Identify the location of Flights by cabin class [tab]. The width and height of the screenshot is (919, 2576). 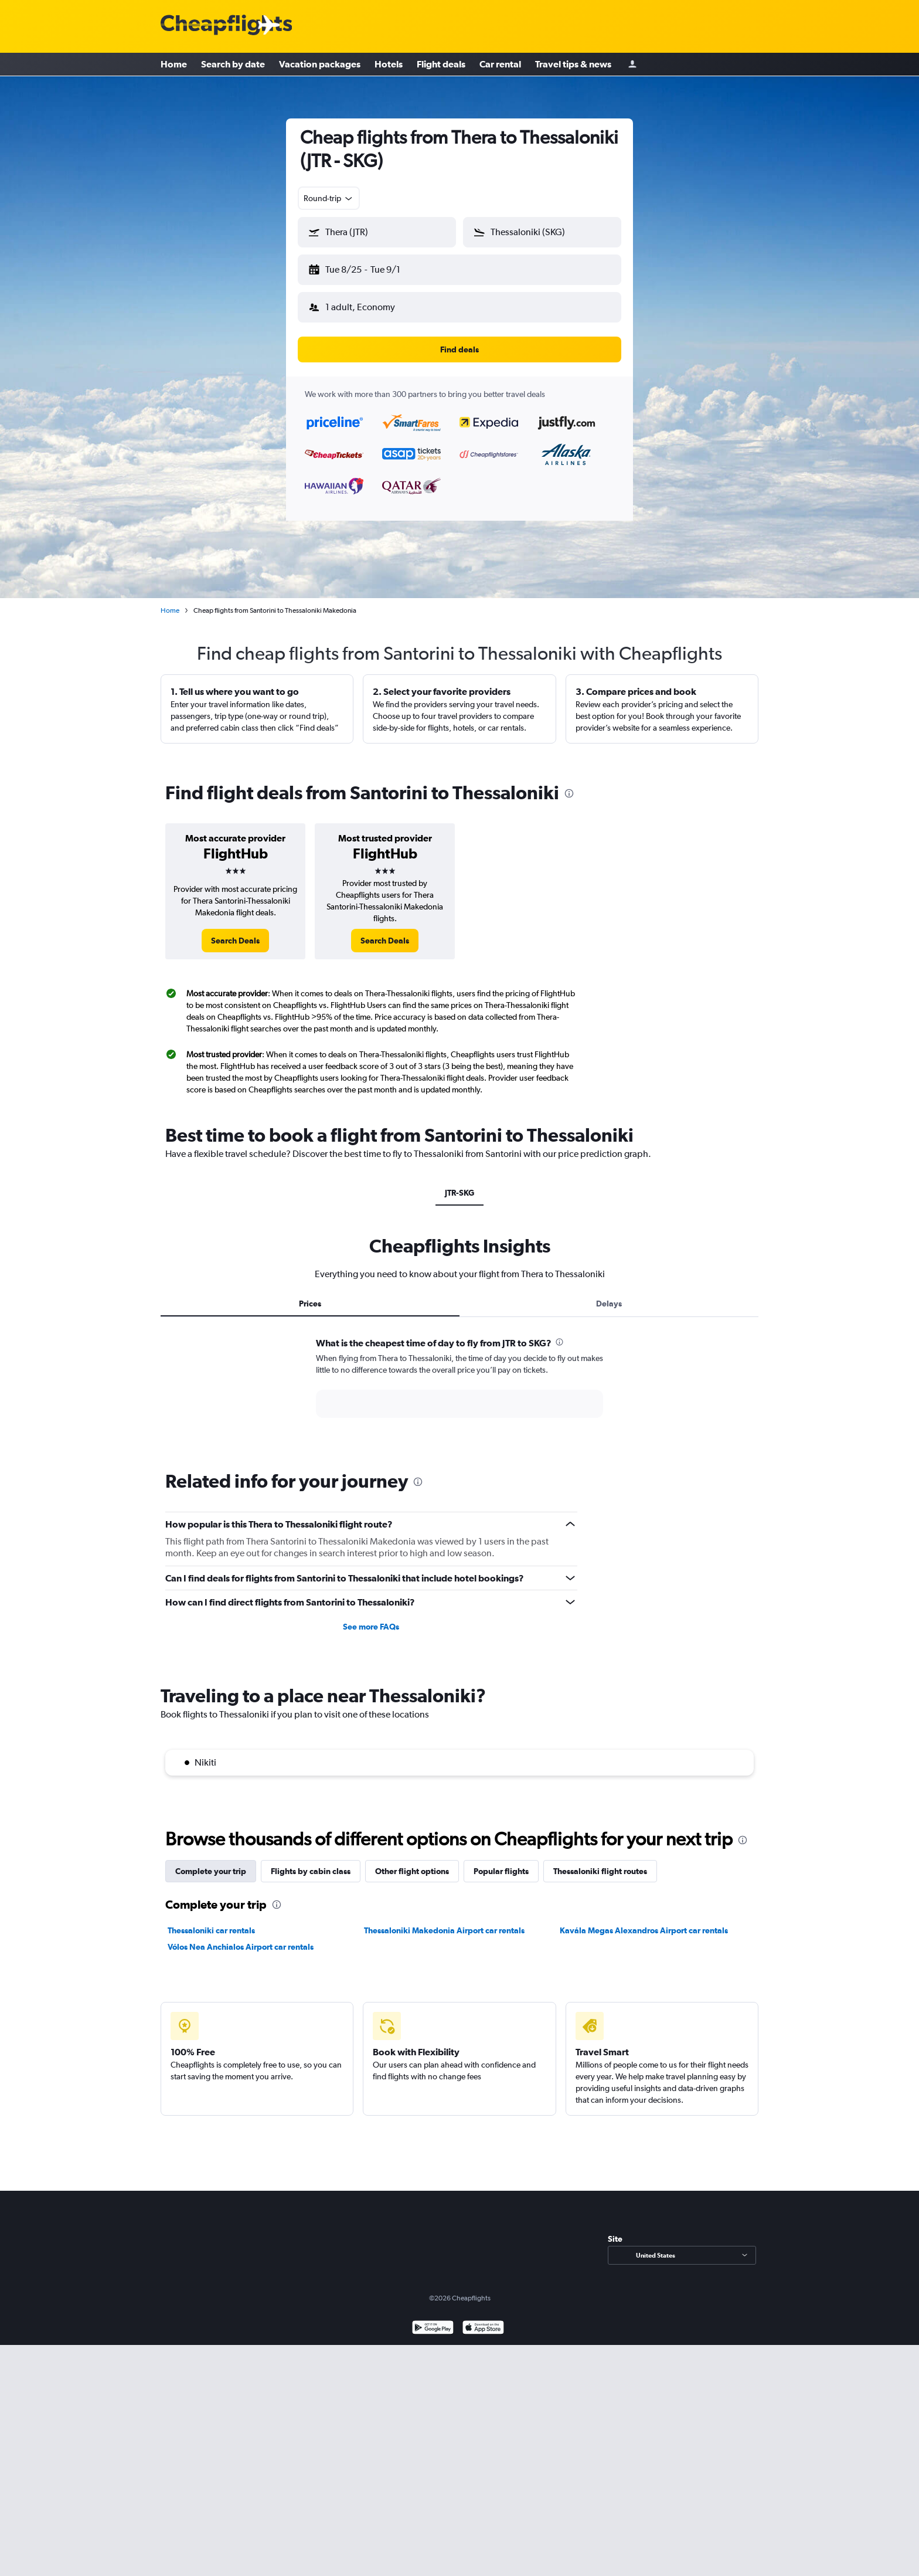
(310, 1861).